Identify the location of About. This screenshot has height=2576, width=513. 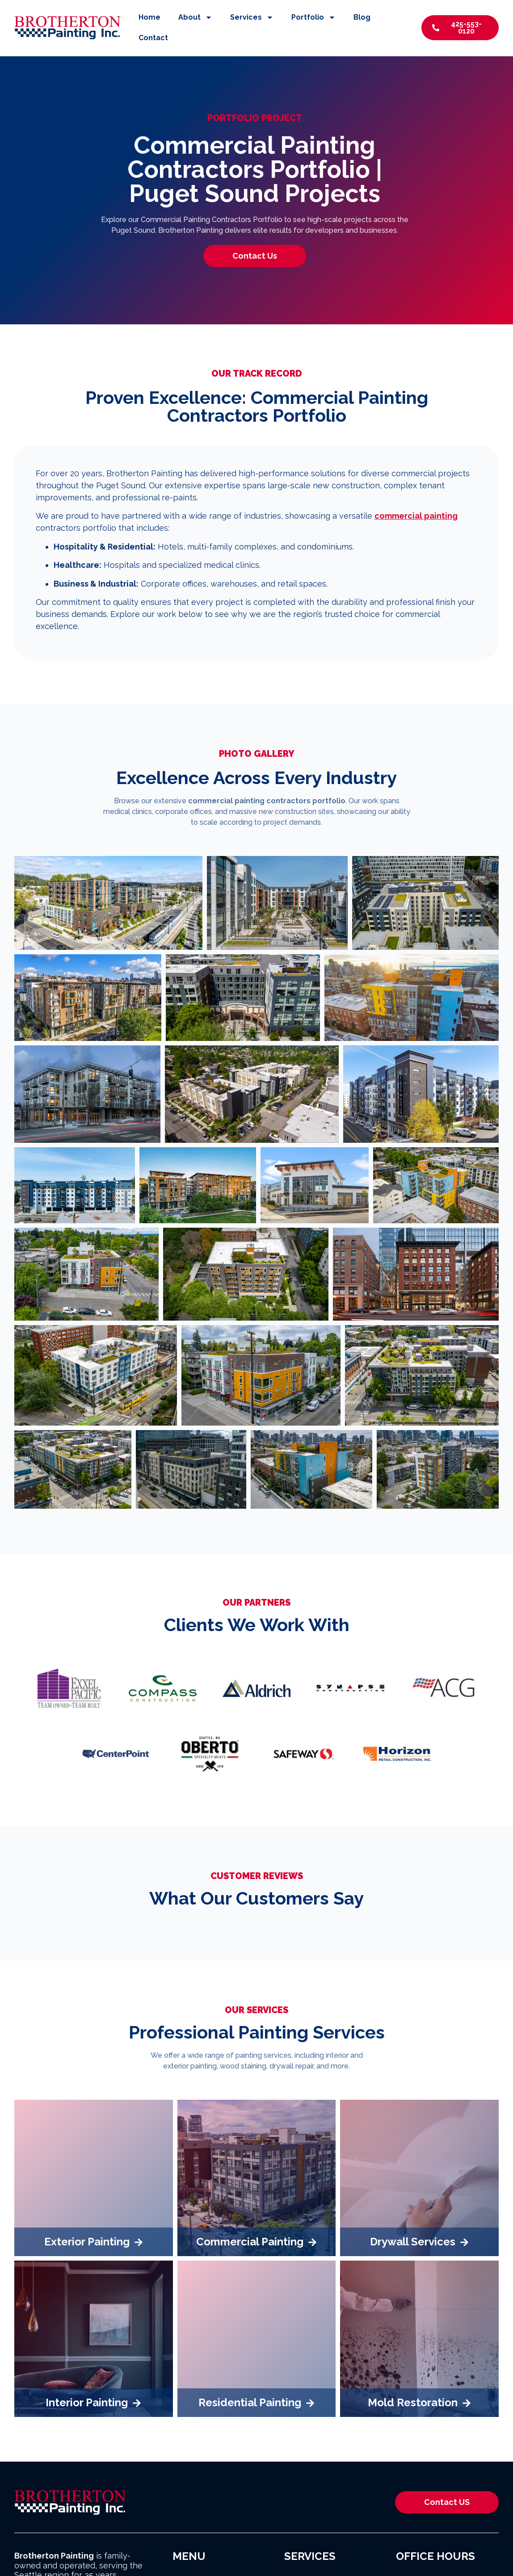
(195, 17).